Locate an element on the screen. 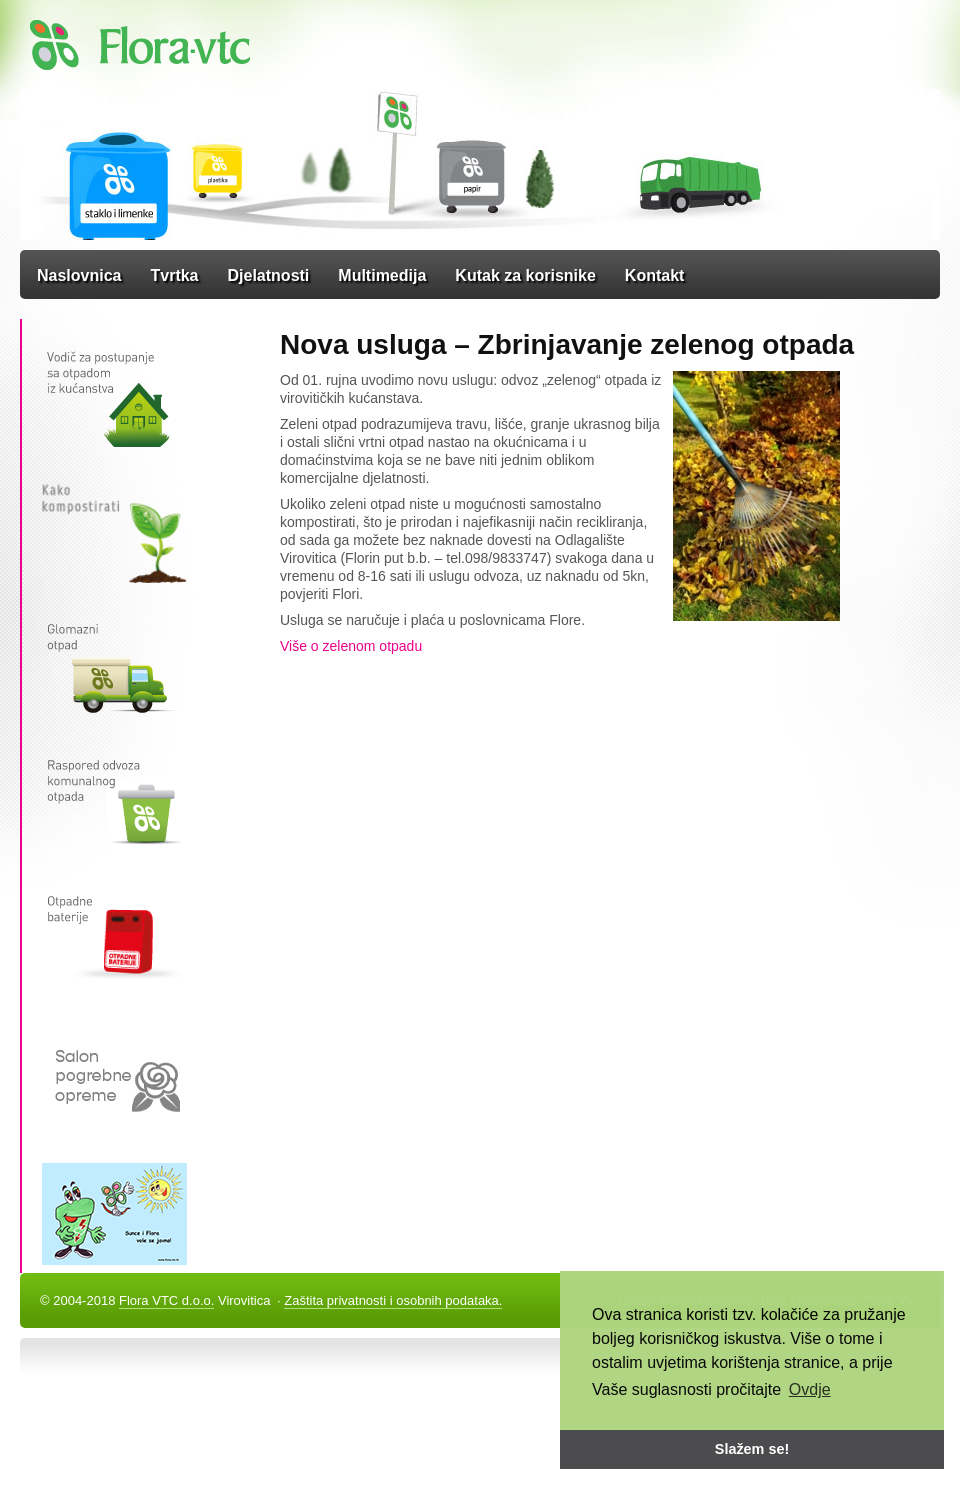 Image resolution: width=960 pixels, height=1485 pixels. Naslovnica is located at coordinates (79, 275).